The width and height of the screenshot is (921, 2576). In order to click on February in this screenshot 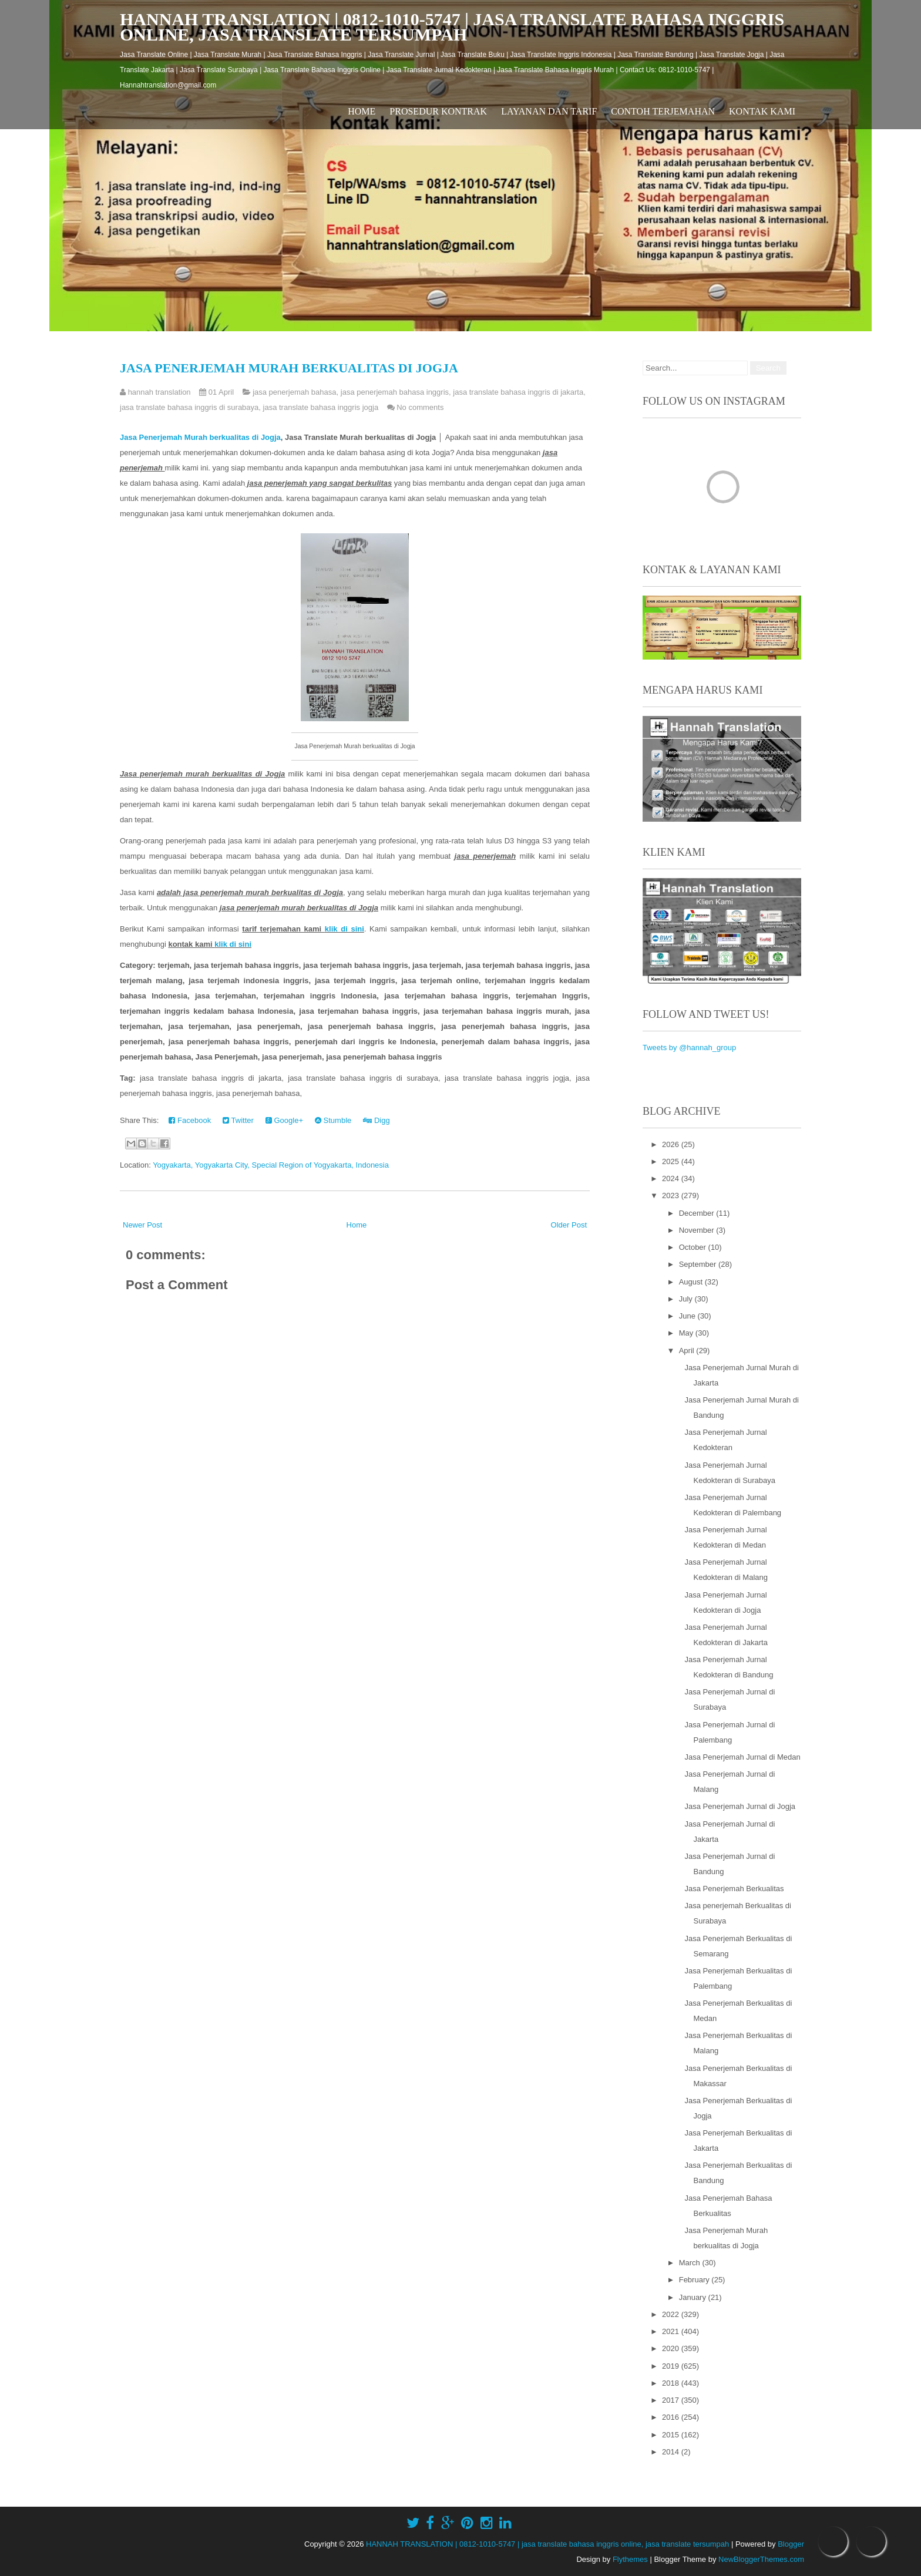, I will do `click(695, 2279)`.